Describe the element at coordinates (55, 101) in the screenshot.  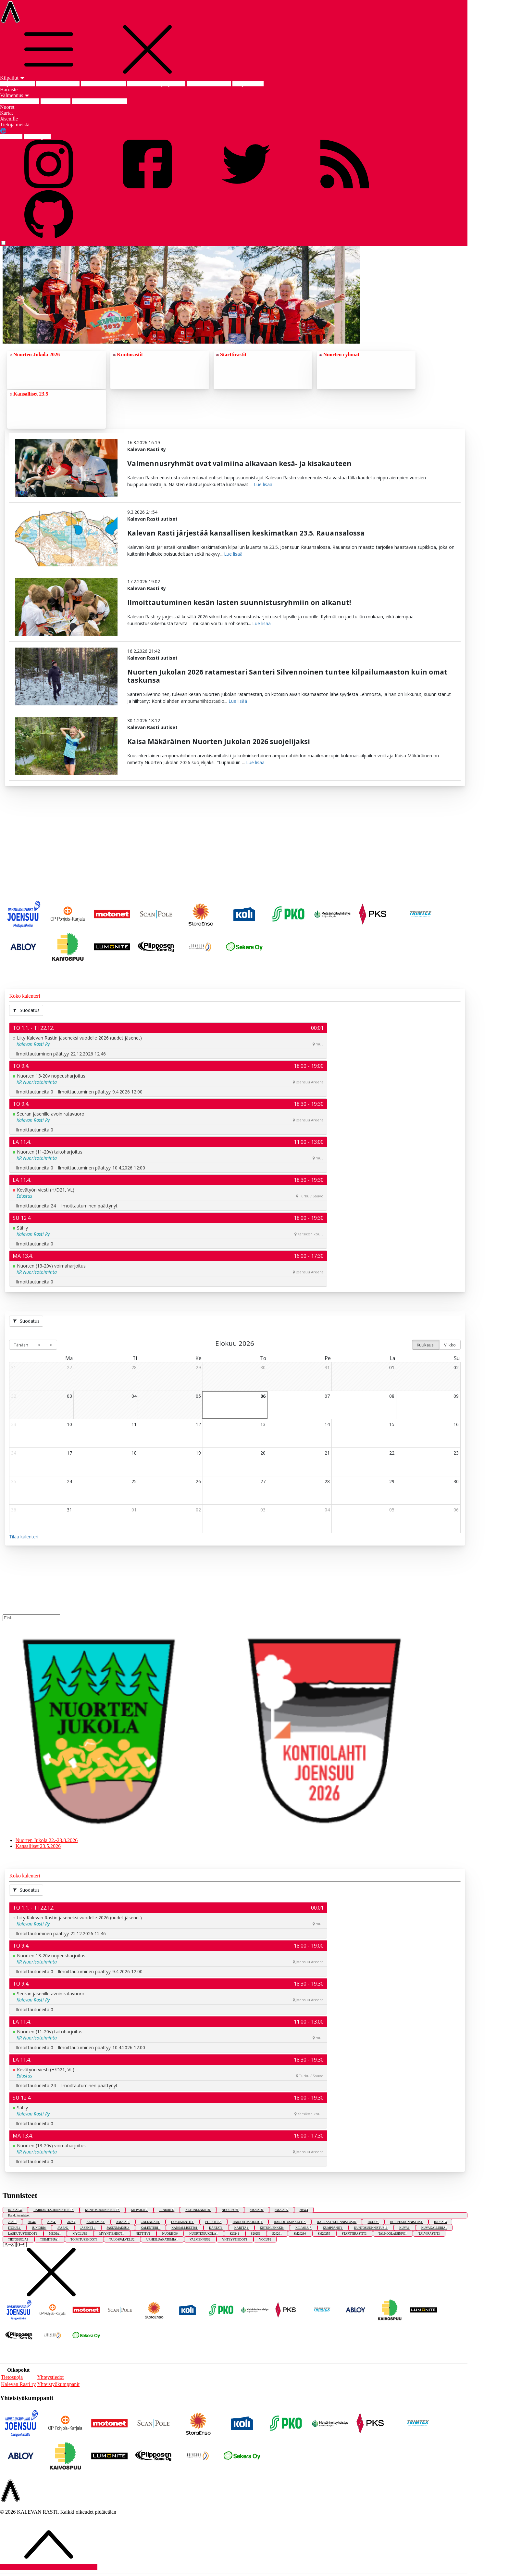
I see `Edustusryhmä` at that location.